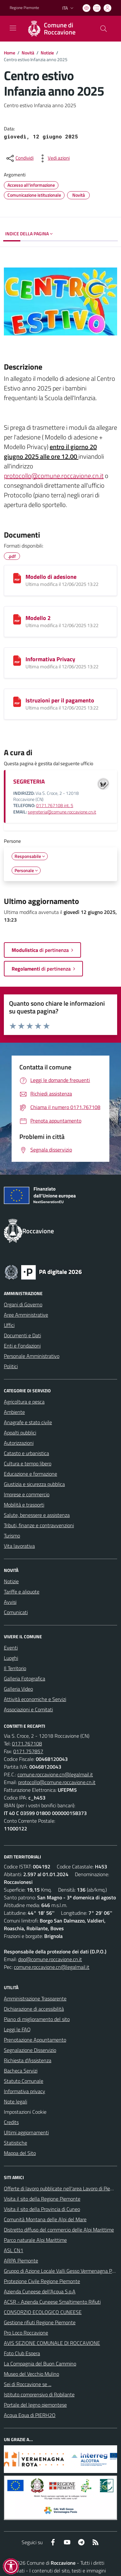  Describe the element at coordinates (35, 1998) in the screenshot. I see `Amministrazione Trasparente` at that location.